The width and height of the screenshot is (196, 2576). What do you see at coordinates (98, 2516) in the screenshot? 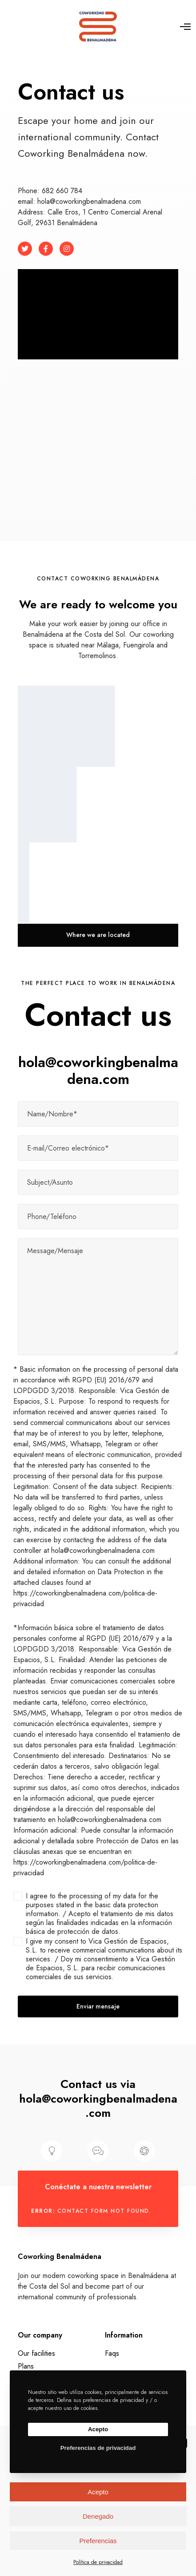
I see `Denegado` at bounding box center [98, 2516].